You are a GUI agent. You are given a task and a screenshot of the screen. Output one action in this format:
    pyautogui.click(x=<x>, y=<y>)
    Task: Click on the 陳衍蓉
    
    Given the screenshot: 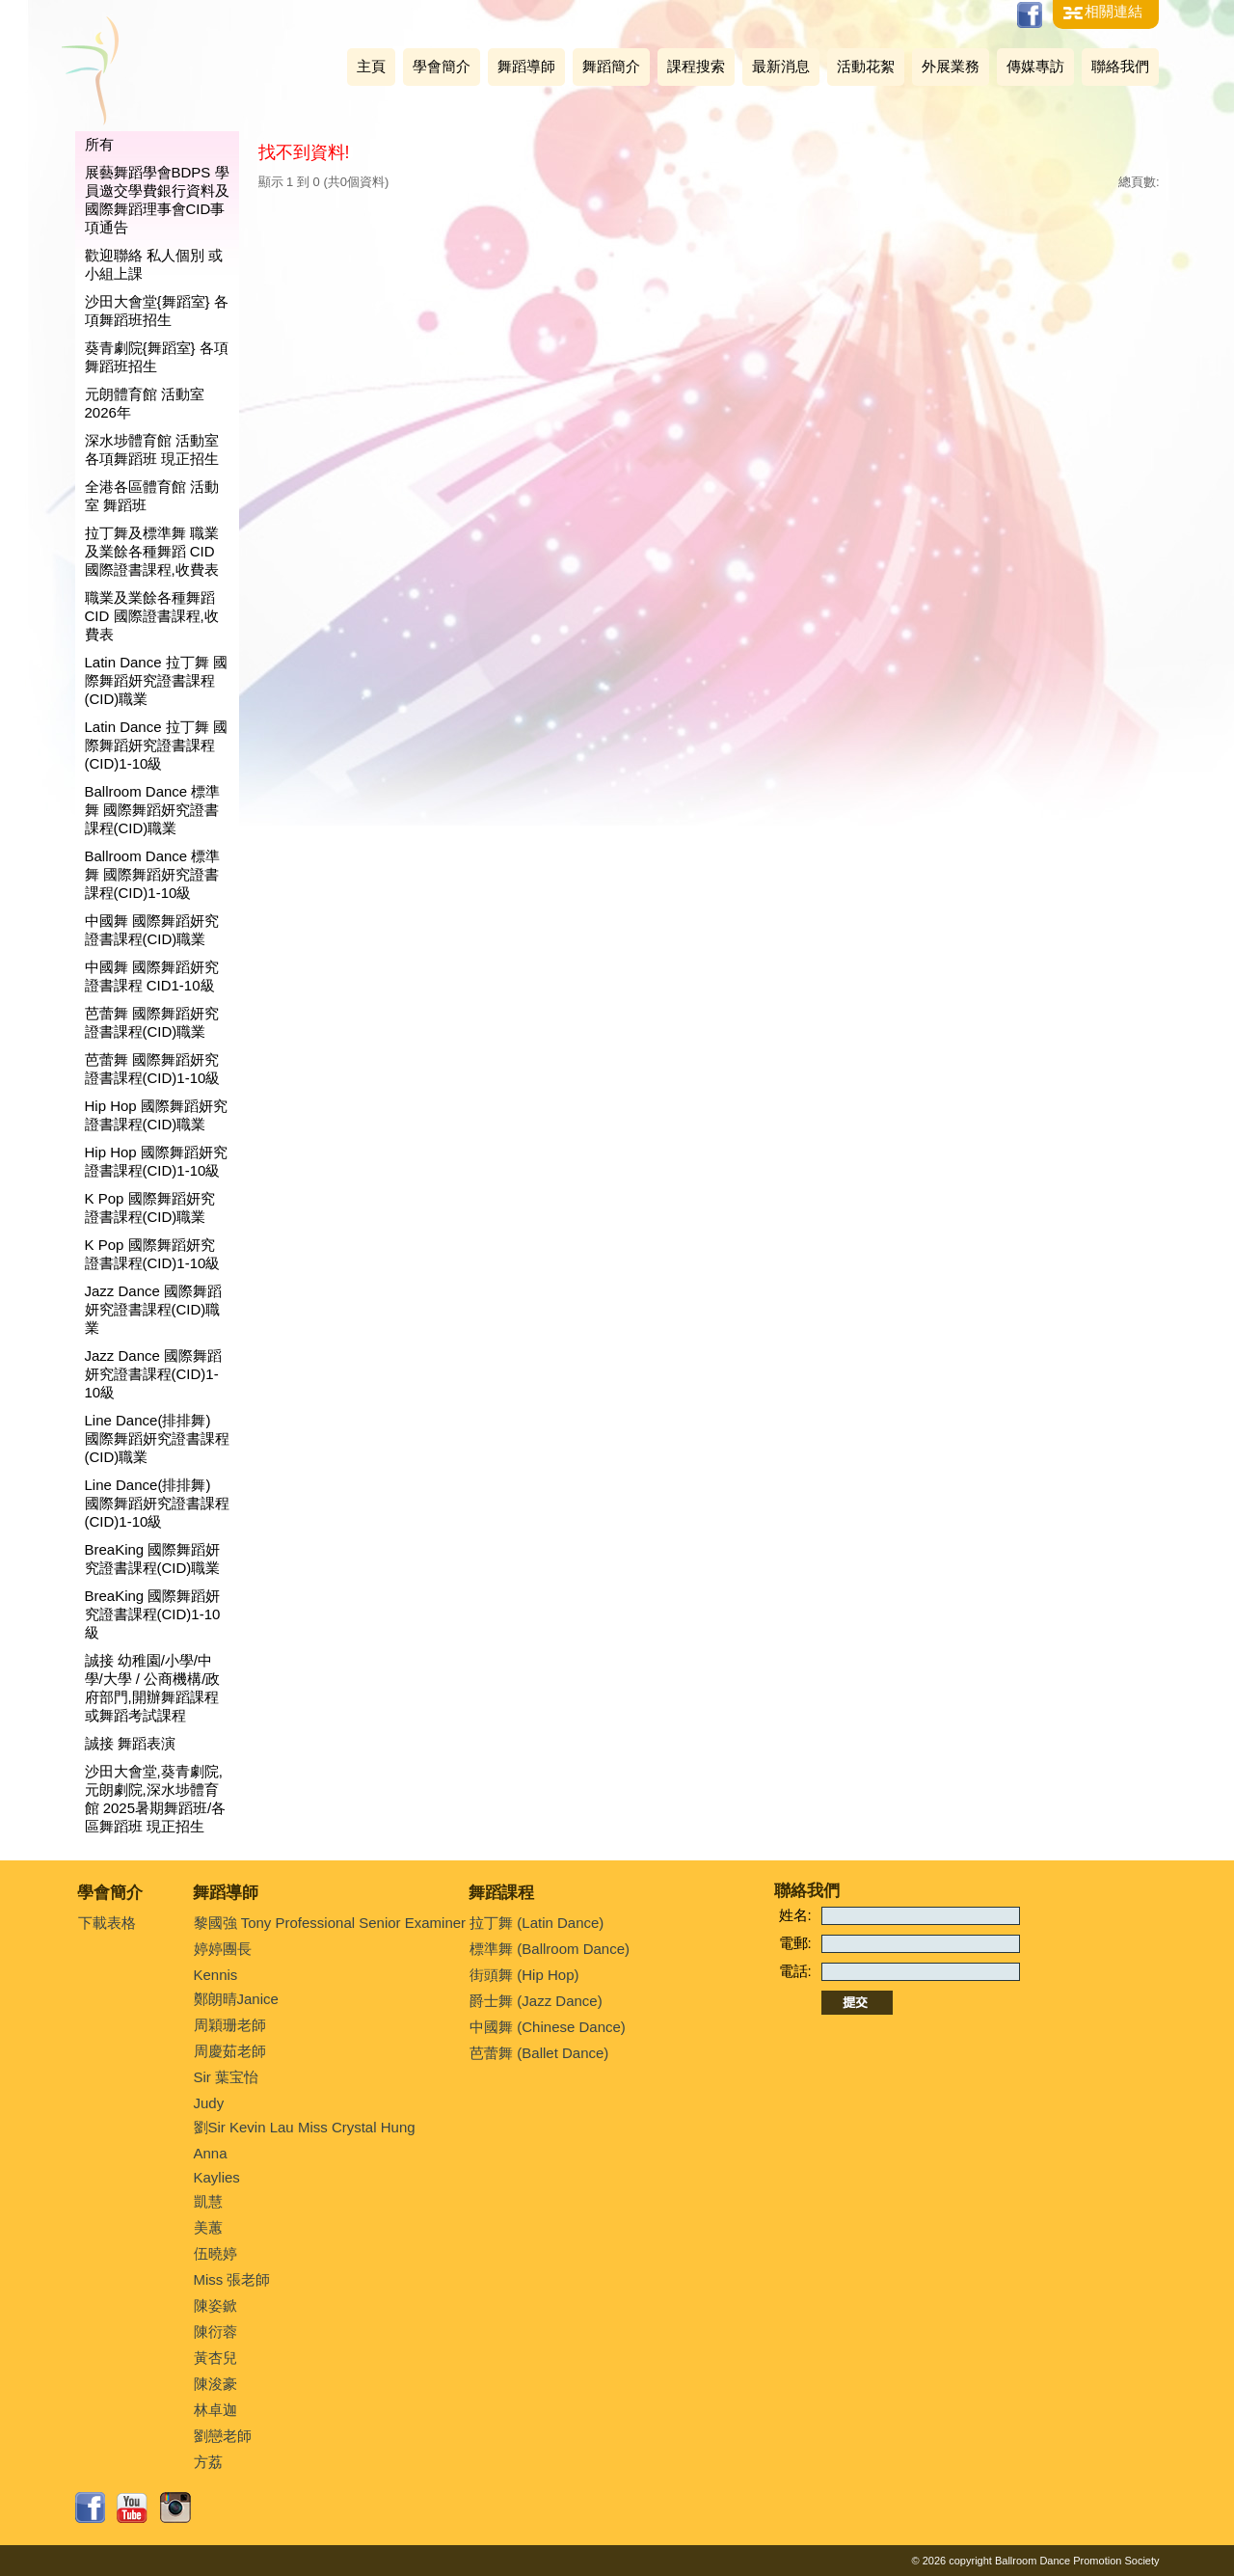 What is the action you would take?
    pyautogui.click(x=215, y=2331)
    